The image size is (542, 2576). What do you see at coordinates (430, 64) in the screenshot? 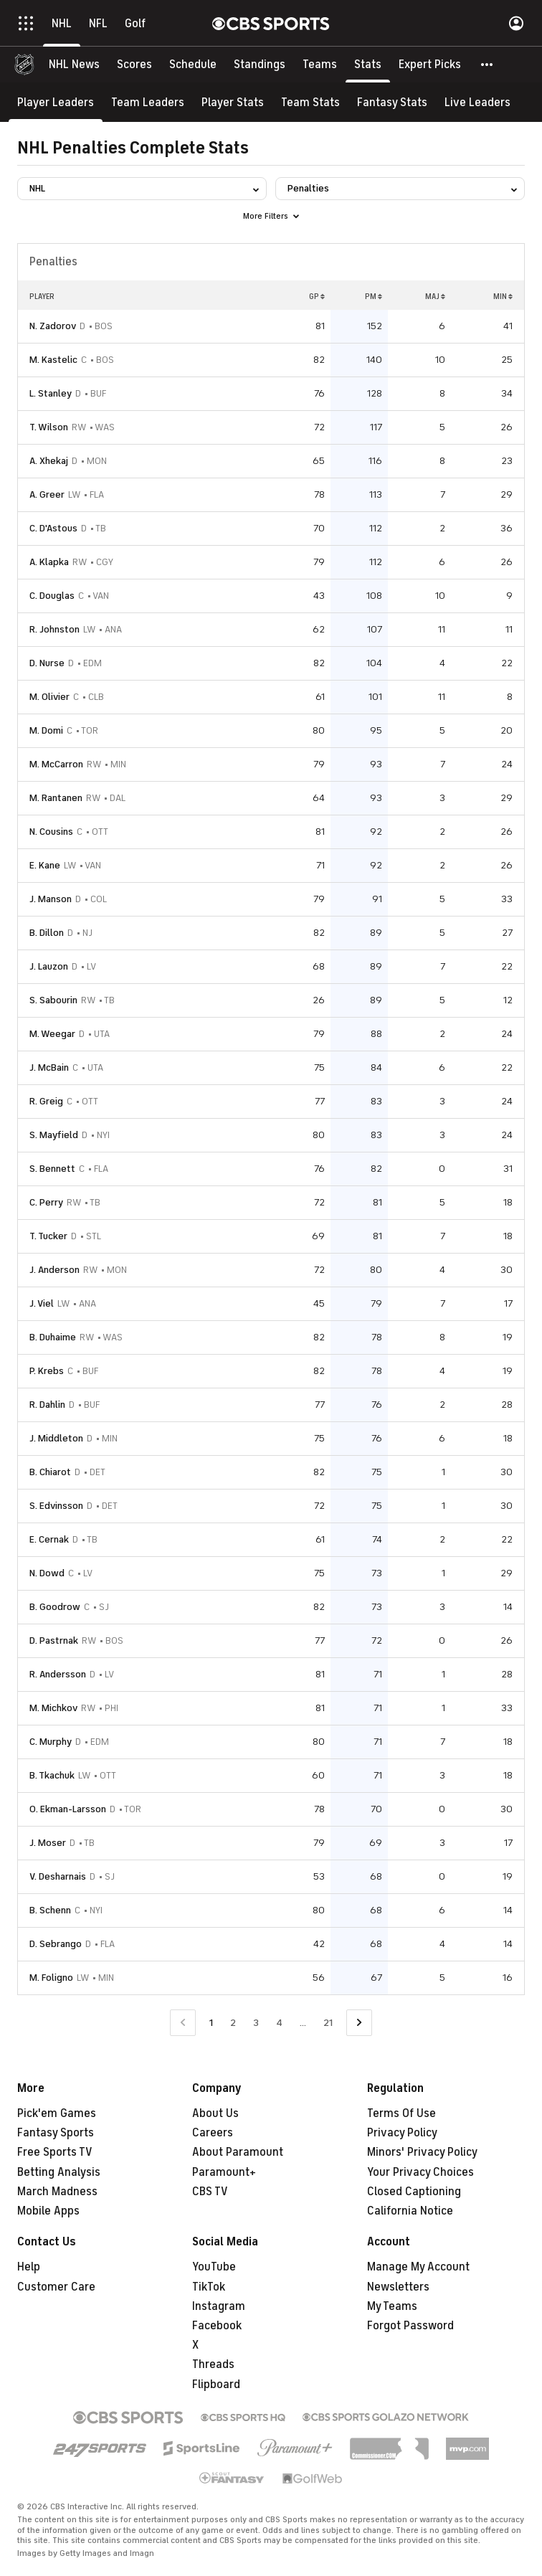
I see `[Expert Picks]` at bounding box center [430, 64].